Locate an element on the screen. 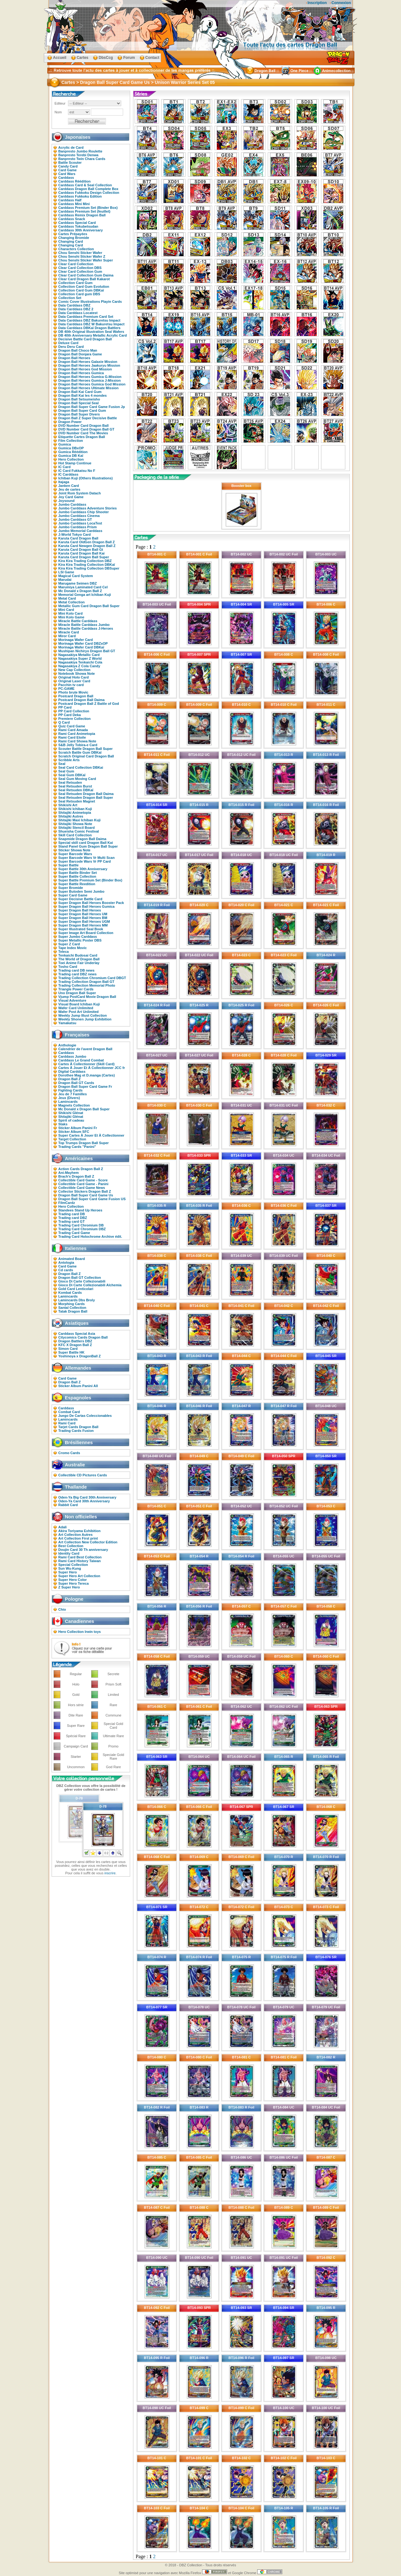 This screenshot has width=401, height=2576. Dragon Ball Special Seal is located at coordinates (78, 403).